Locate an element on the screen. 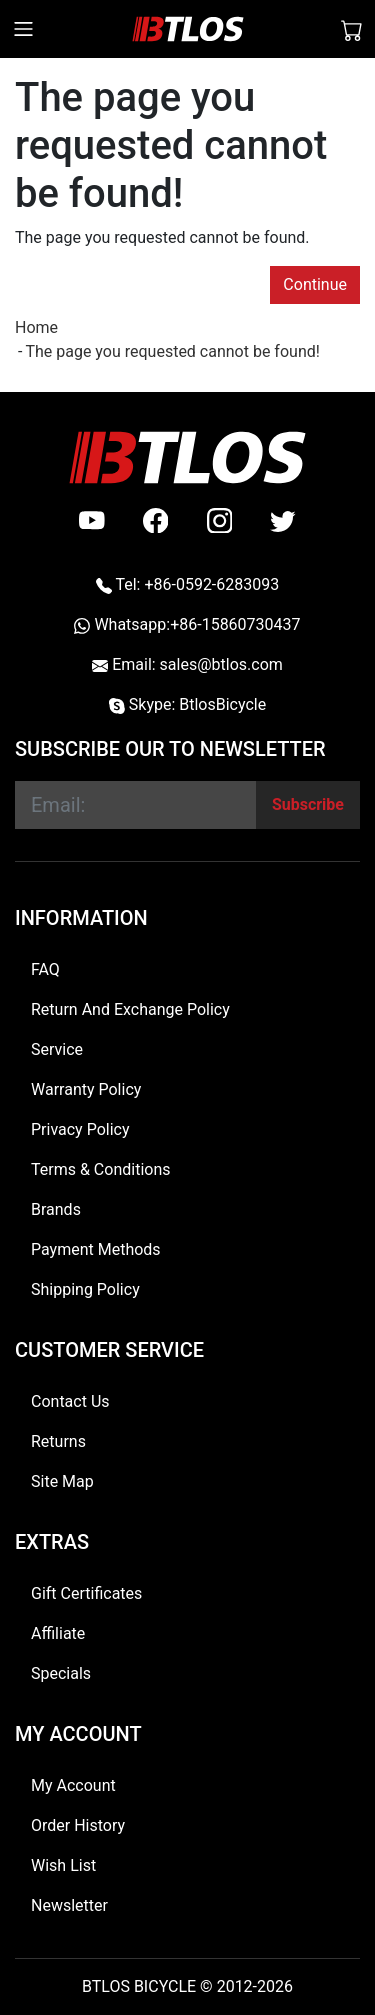 This screenshot has height=2015, width=375. Tel: +86-0592-6283093 [Telephone +86-0592-6283093] is located at coordinates (187, 584).